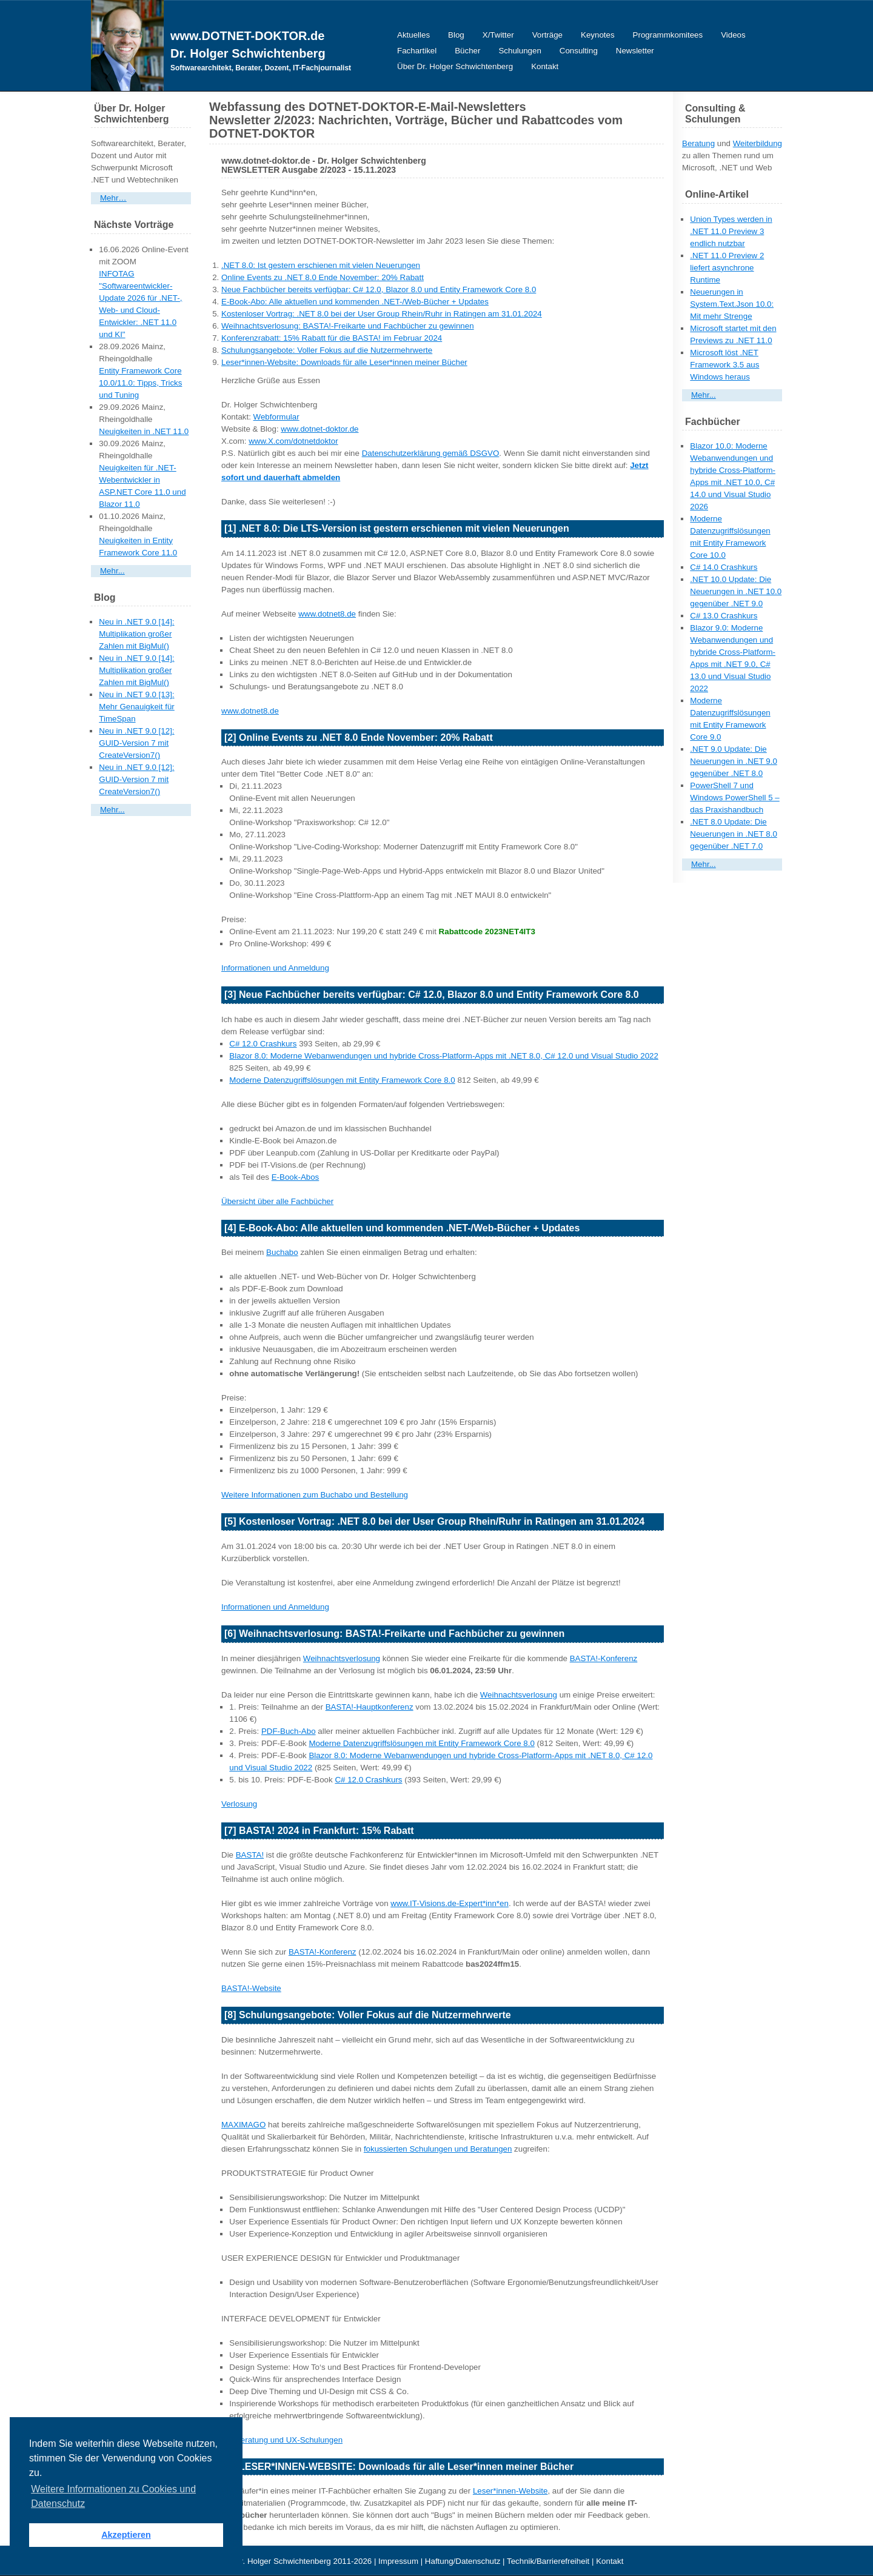 This screenshot has height=2576, width=873. What do you see at coordinates (723, 615) in the screenshot?
I see `C# 13.0 Crashkurs` at bounding box center [723, 615].